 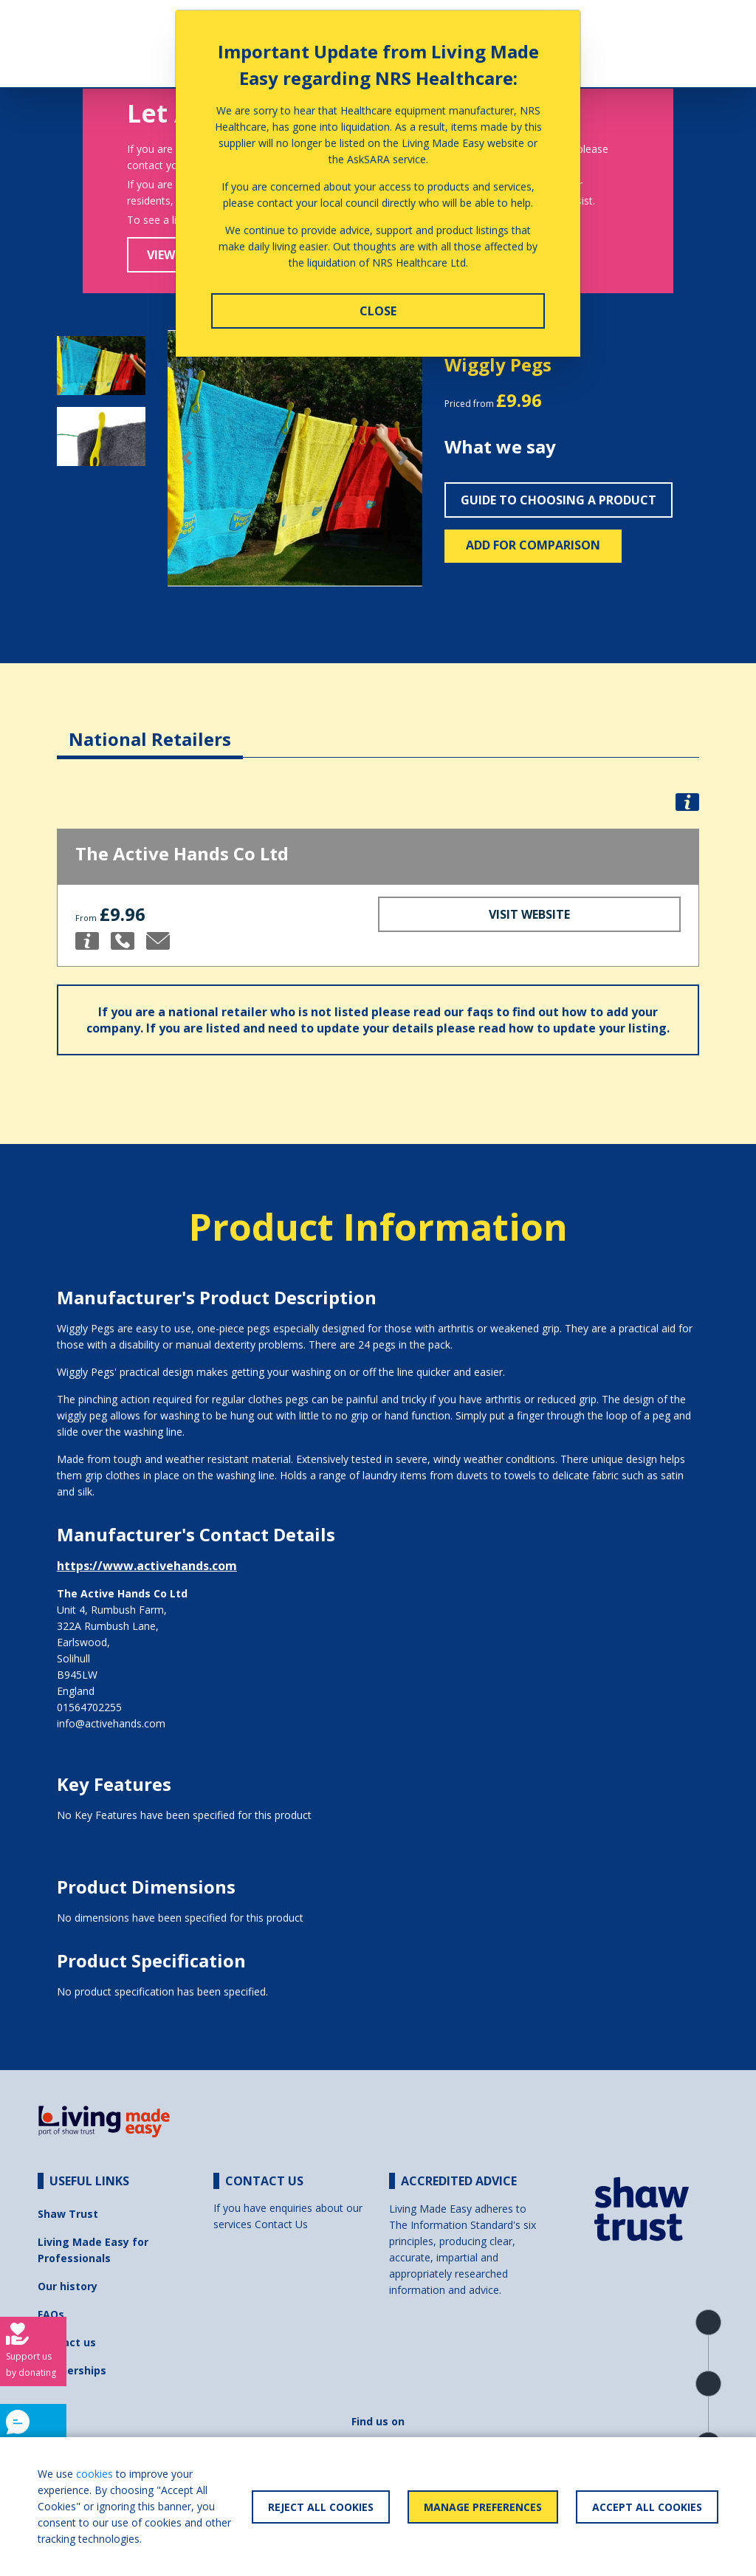 What do you see at coordinates (72, 2370) in the screenshot?
I see `Partnerships` at bounding box center [72, 2370].